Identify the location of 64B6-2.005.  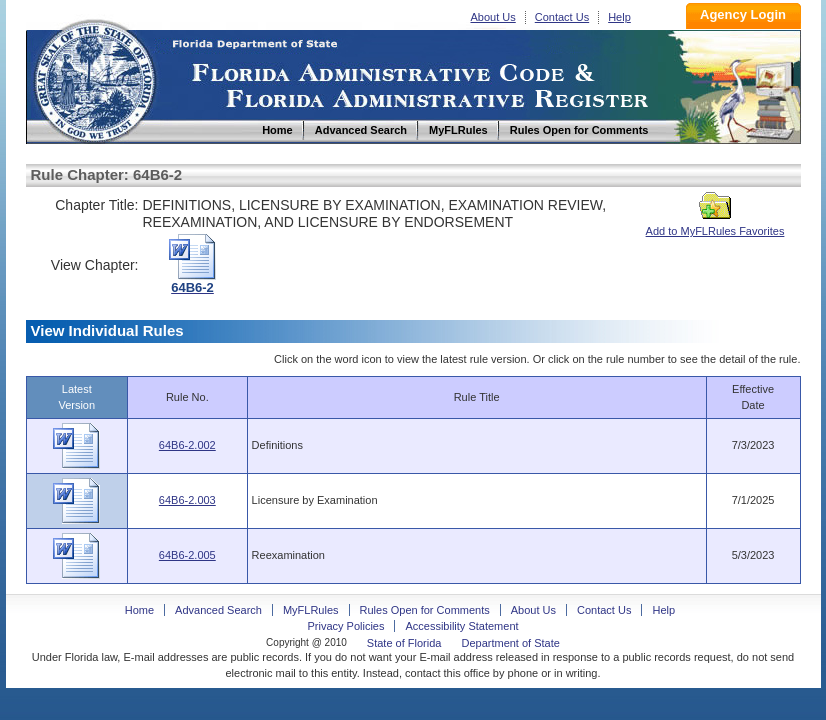
(187, 555).